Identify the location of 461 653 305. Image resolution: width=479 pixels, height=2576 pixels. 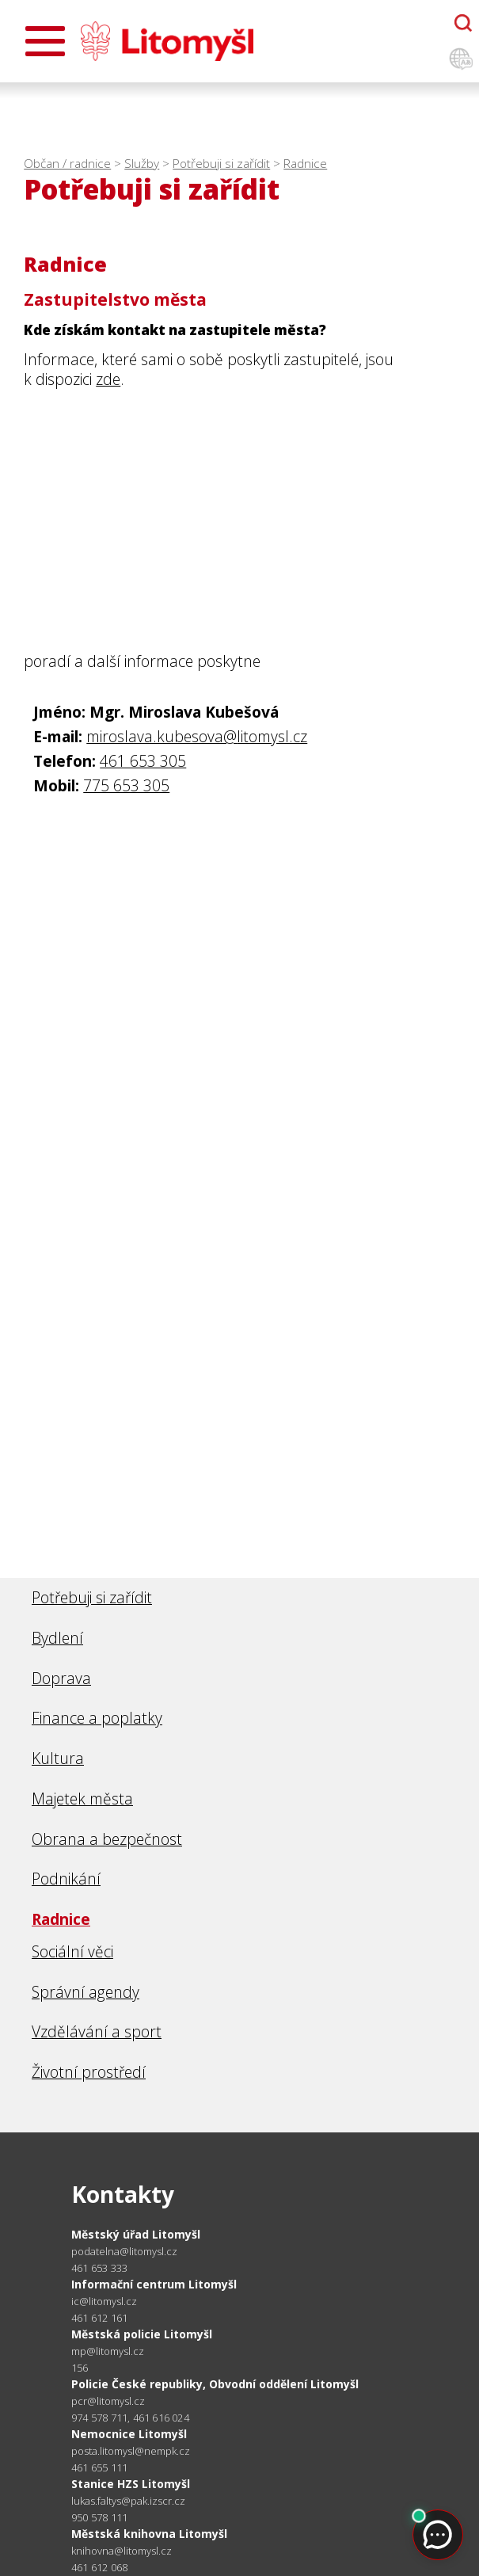
(143, 761).